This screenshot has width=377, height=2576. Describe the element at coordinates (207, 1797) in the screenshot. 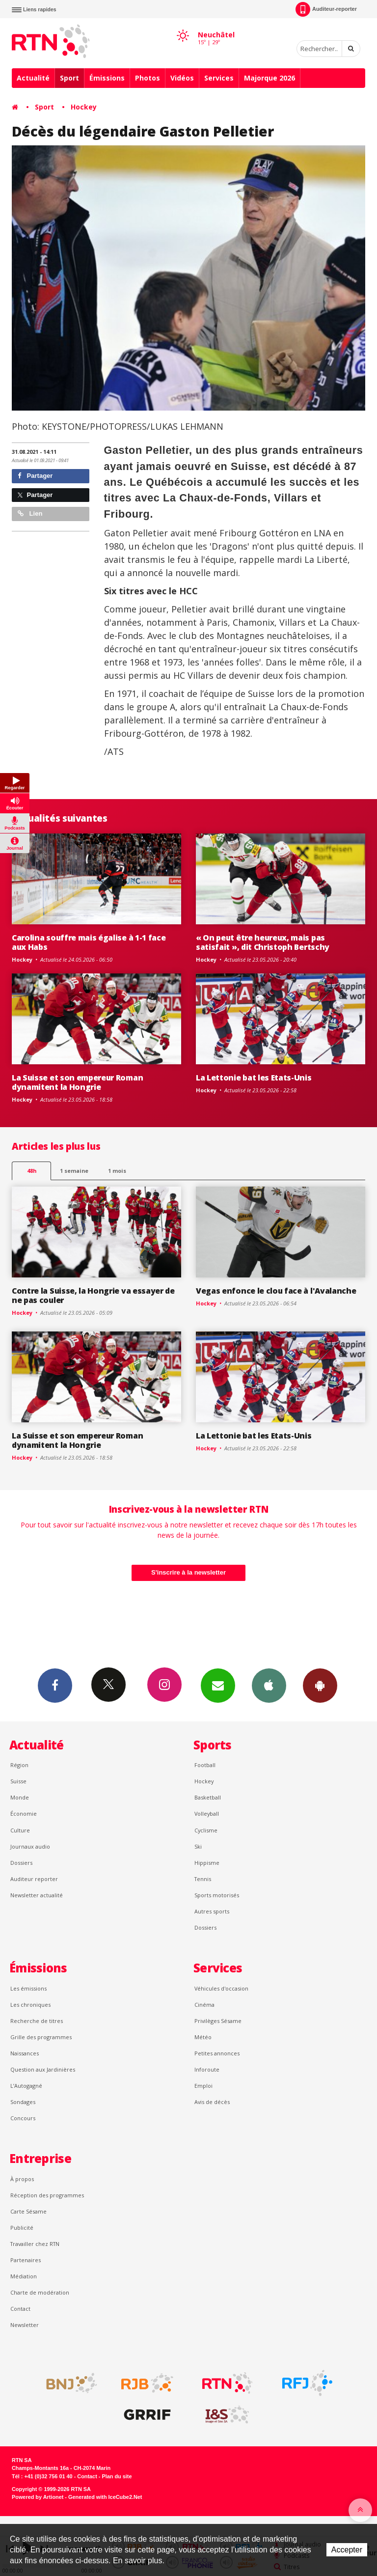

I see `Basketball` at that location.